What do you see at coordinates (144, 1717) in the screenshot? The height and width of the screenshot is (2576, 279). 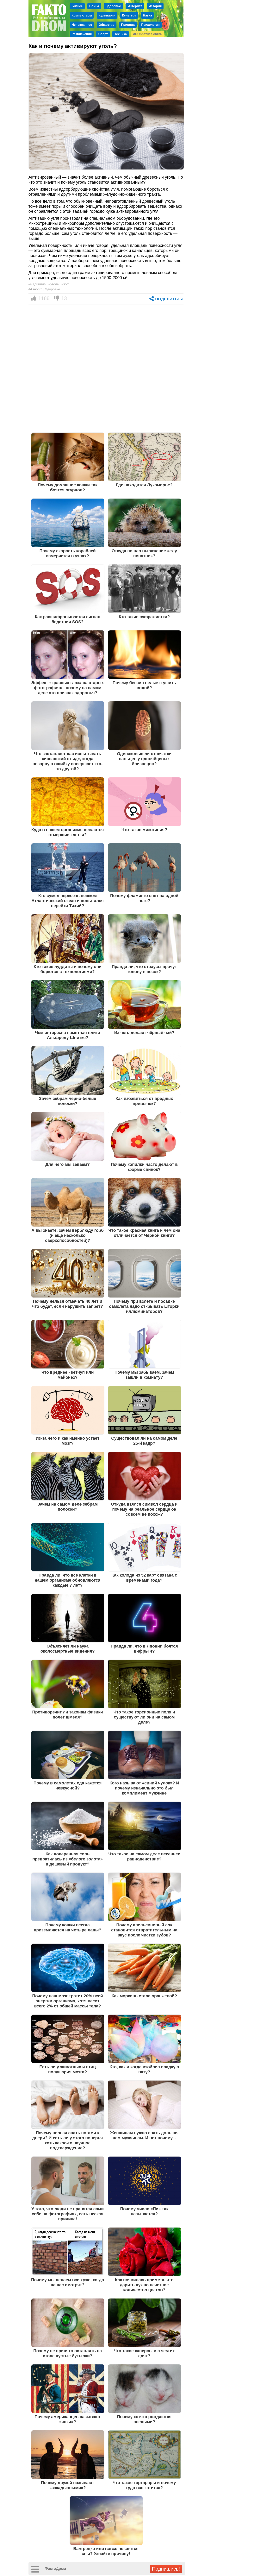 I see `Что такое торсионные поля и существуют ли они на самом деле?` at bounding box center [144, 1717].